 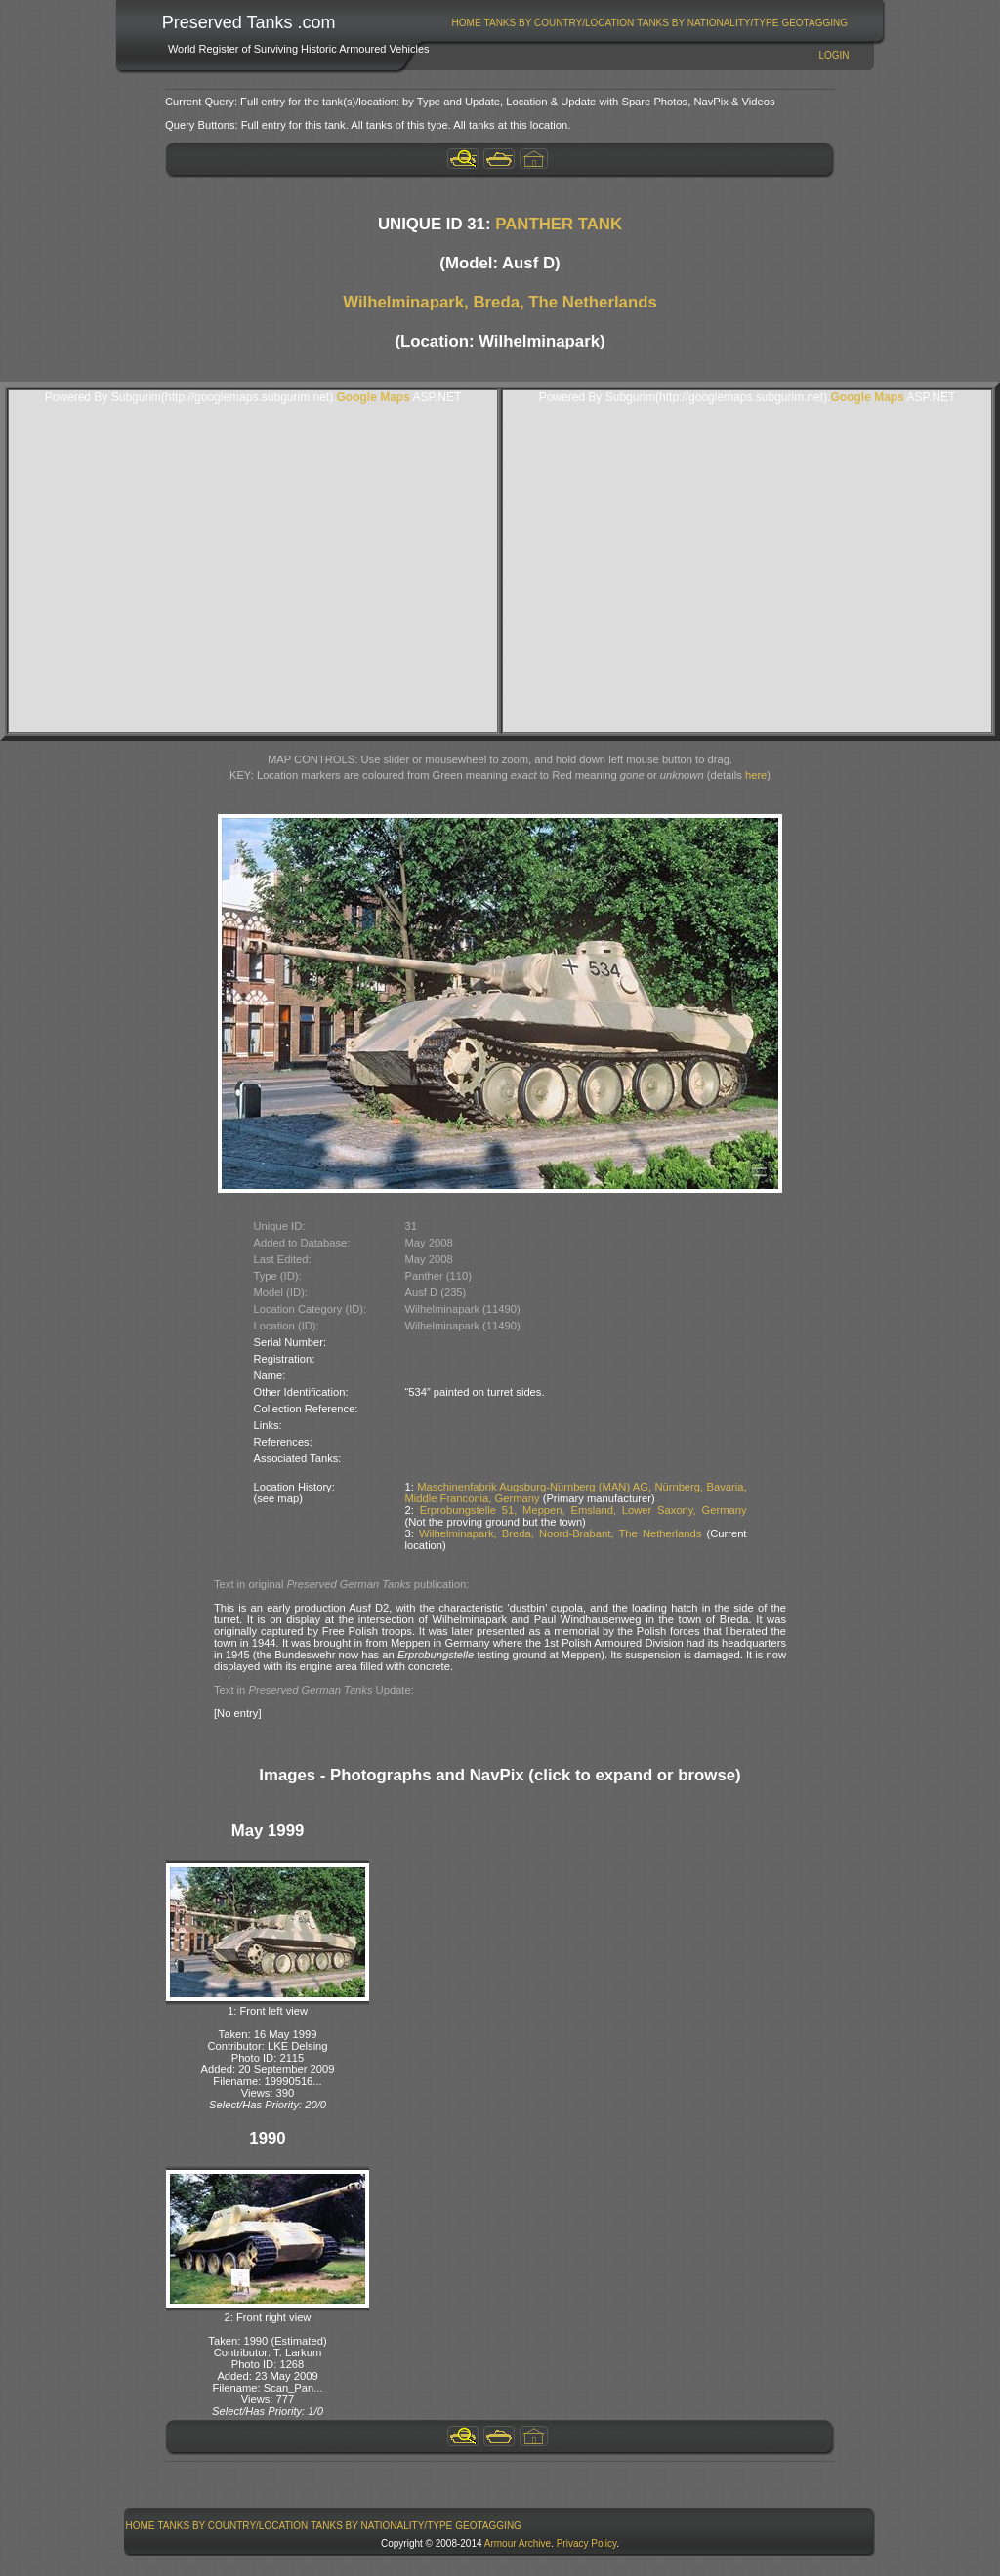 What do you see at coordinates (756, 775) in the screenshot?
I see `here` at bounding box center [756, 775].